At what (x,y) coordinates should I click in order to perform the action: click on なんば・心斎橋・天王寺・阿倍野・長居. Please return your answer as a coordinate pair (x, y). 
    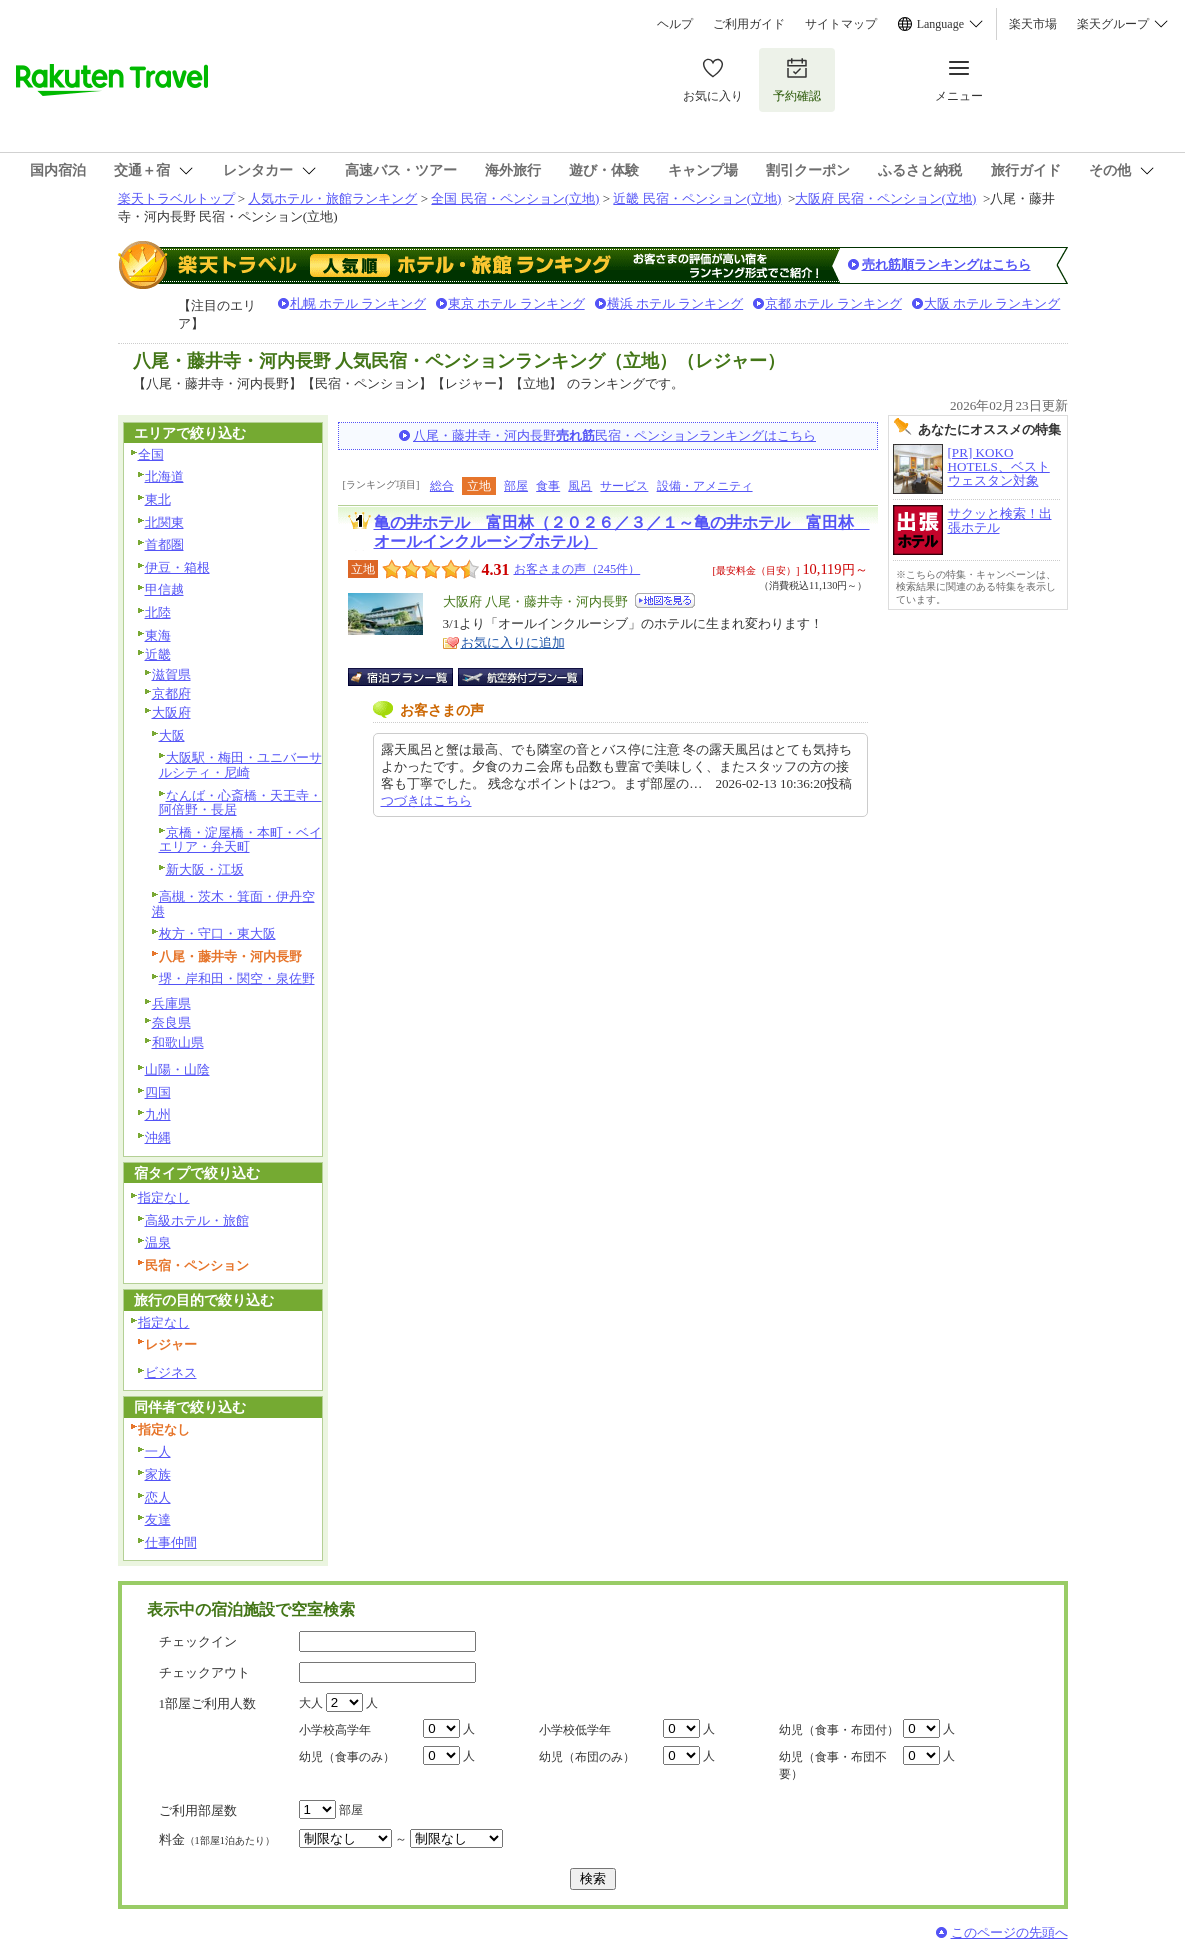
    Looking at the image, I should click on (240, 803).